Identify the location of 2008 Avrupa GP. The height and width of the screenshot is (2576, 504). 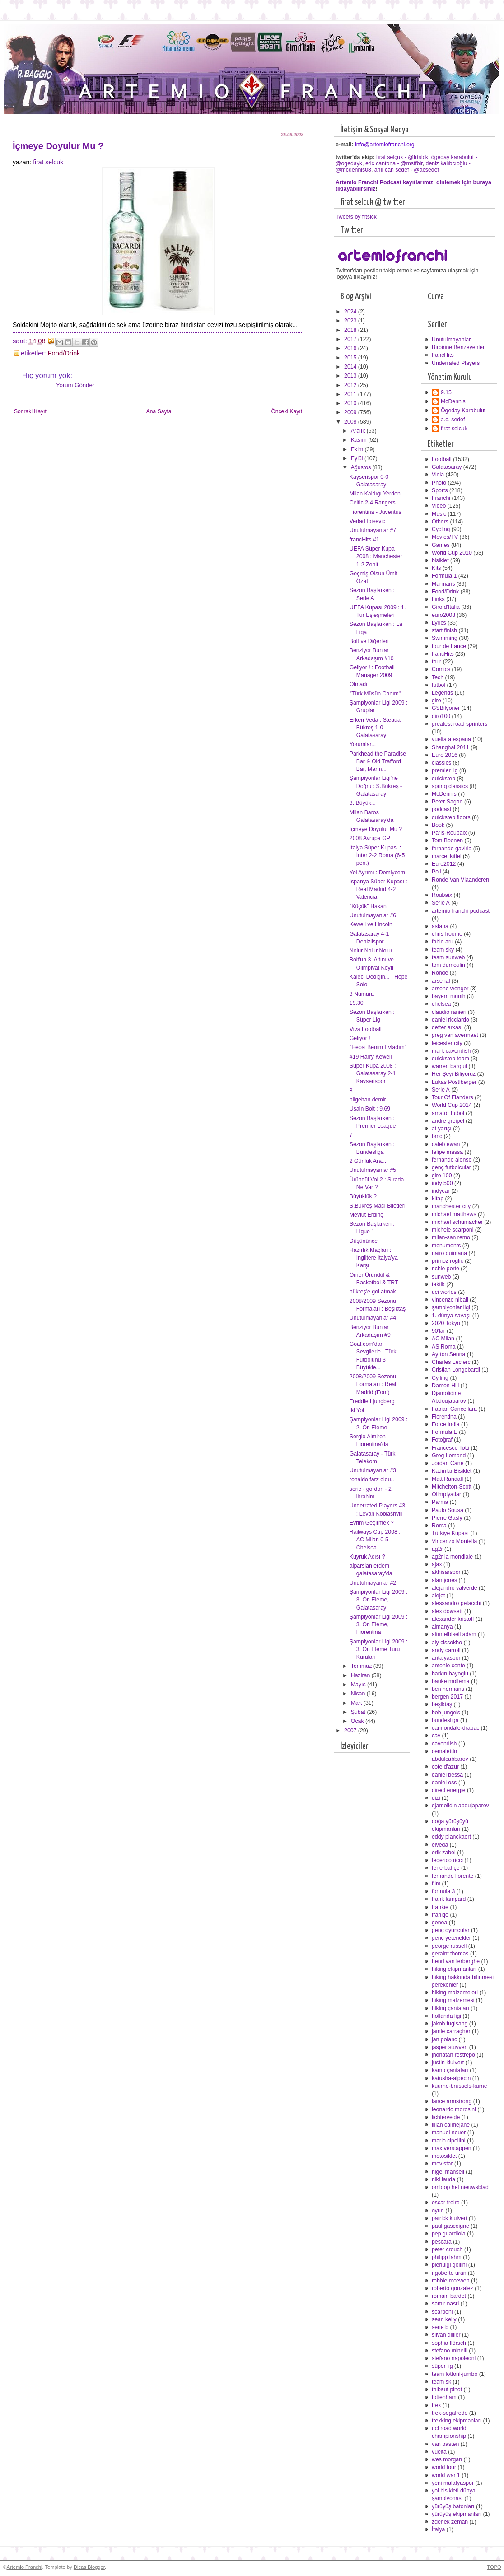
(370, 838).